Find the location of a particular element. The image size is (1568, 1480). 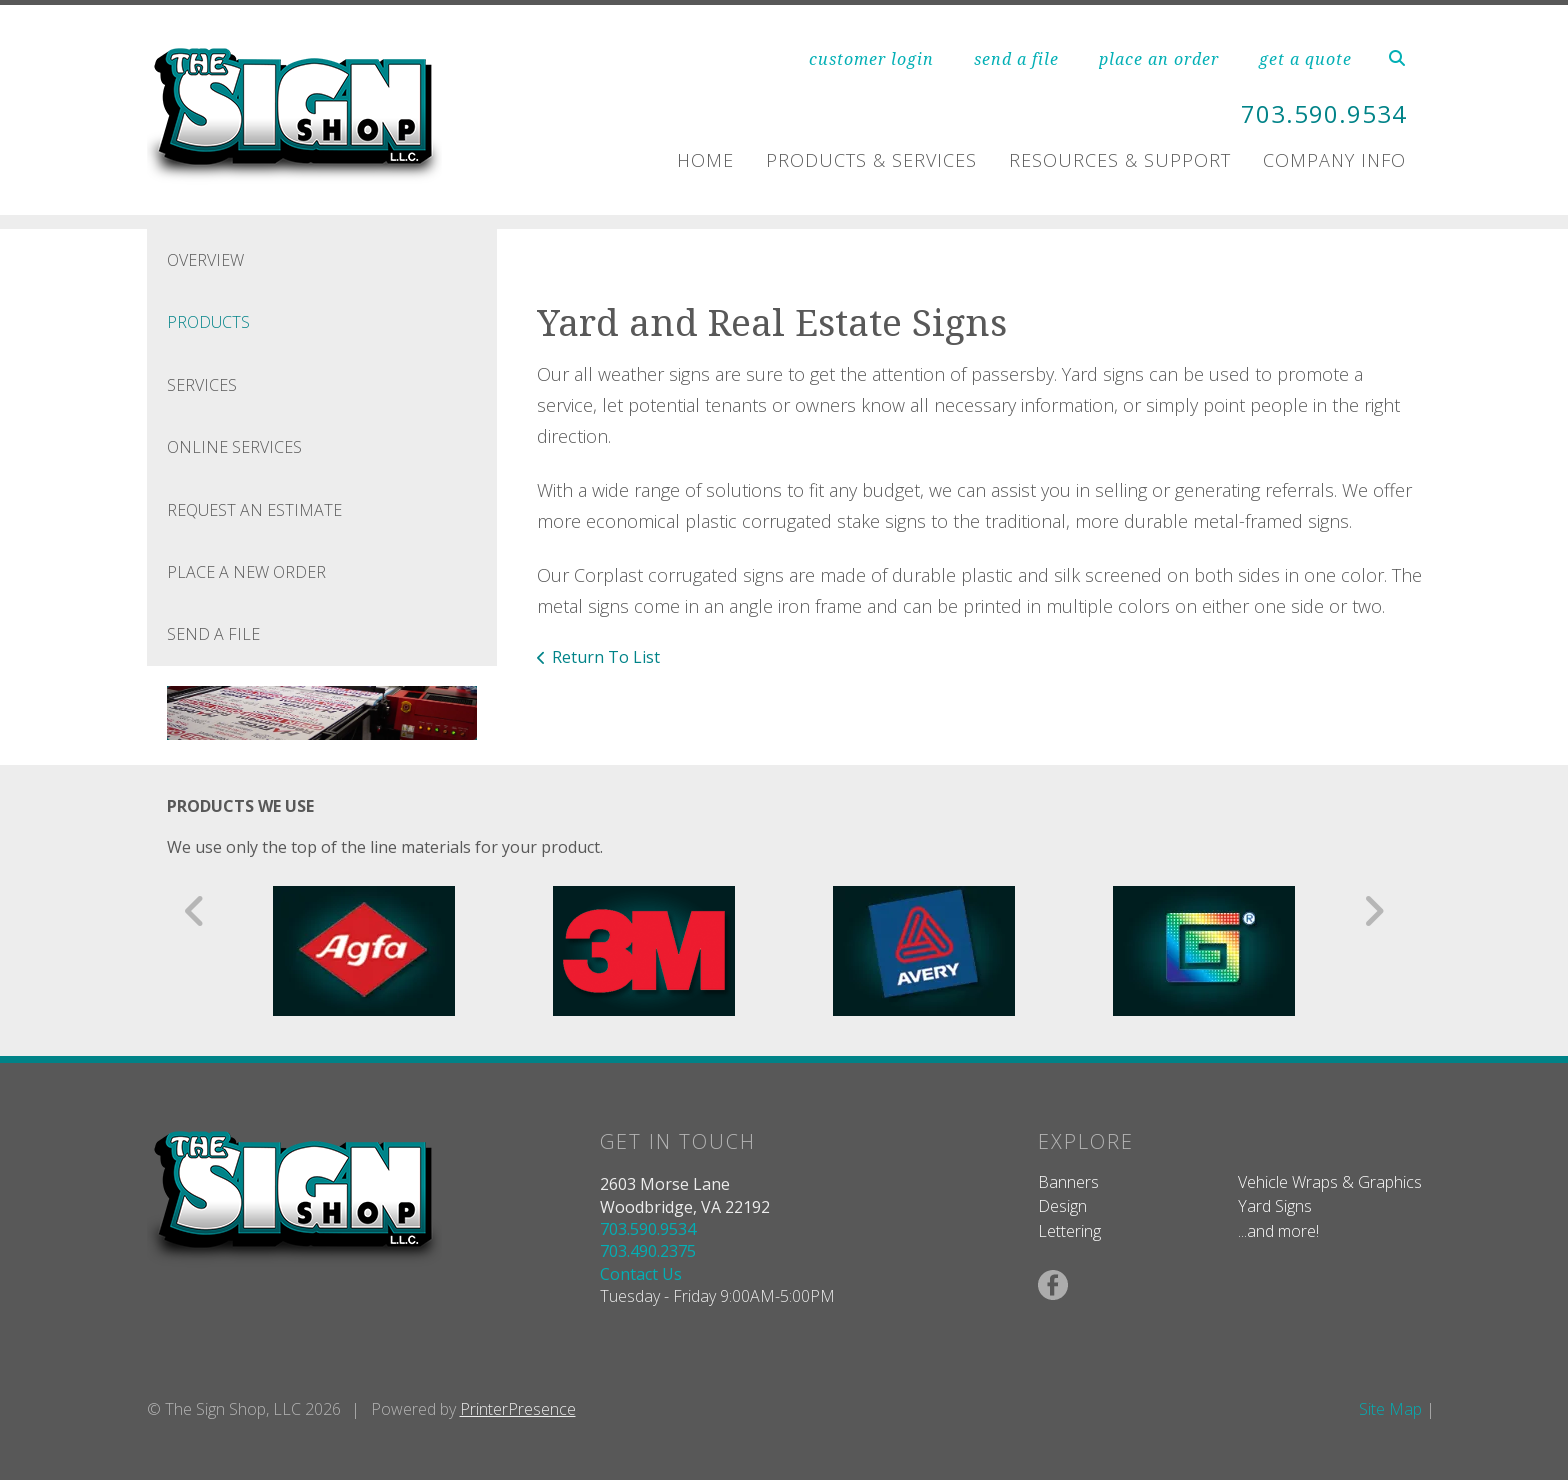

Overview is located at coordinates (205, 260).